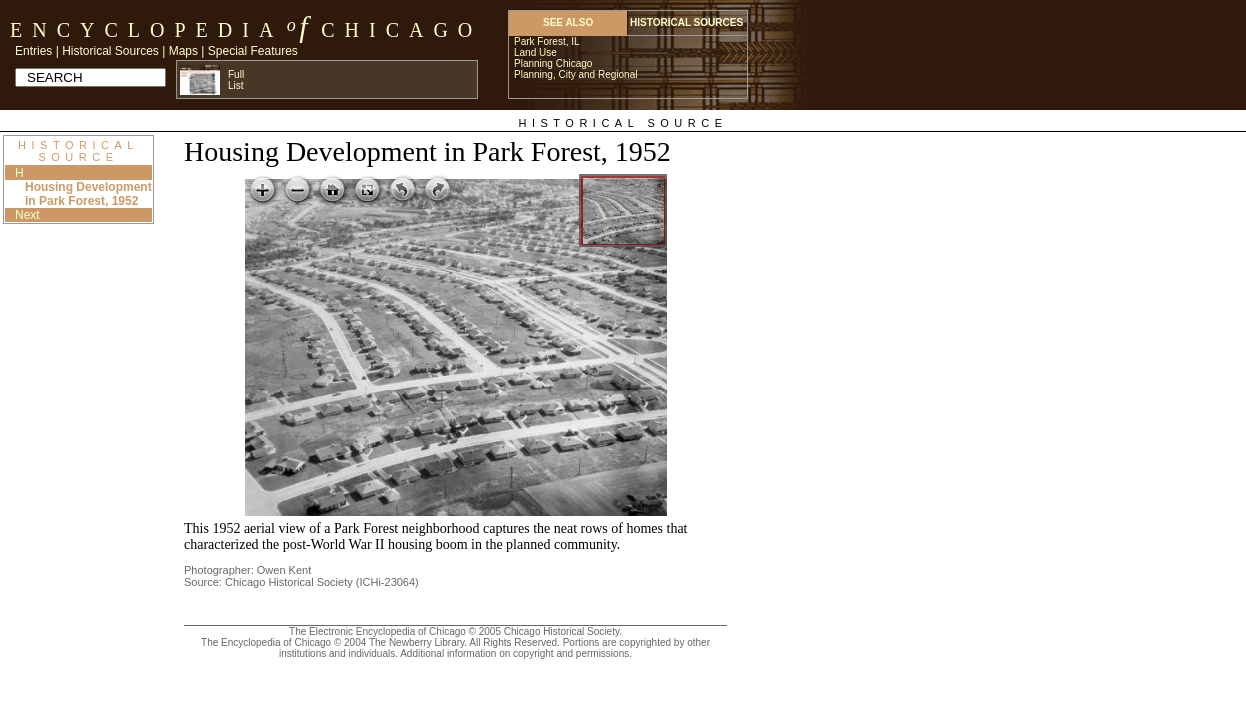 This screenshot has height=720, width=1246. What do you see at coordinates (110, 51) in the screenshot?
I see `Historical Sources` at bounding box center [110, 51].